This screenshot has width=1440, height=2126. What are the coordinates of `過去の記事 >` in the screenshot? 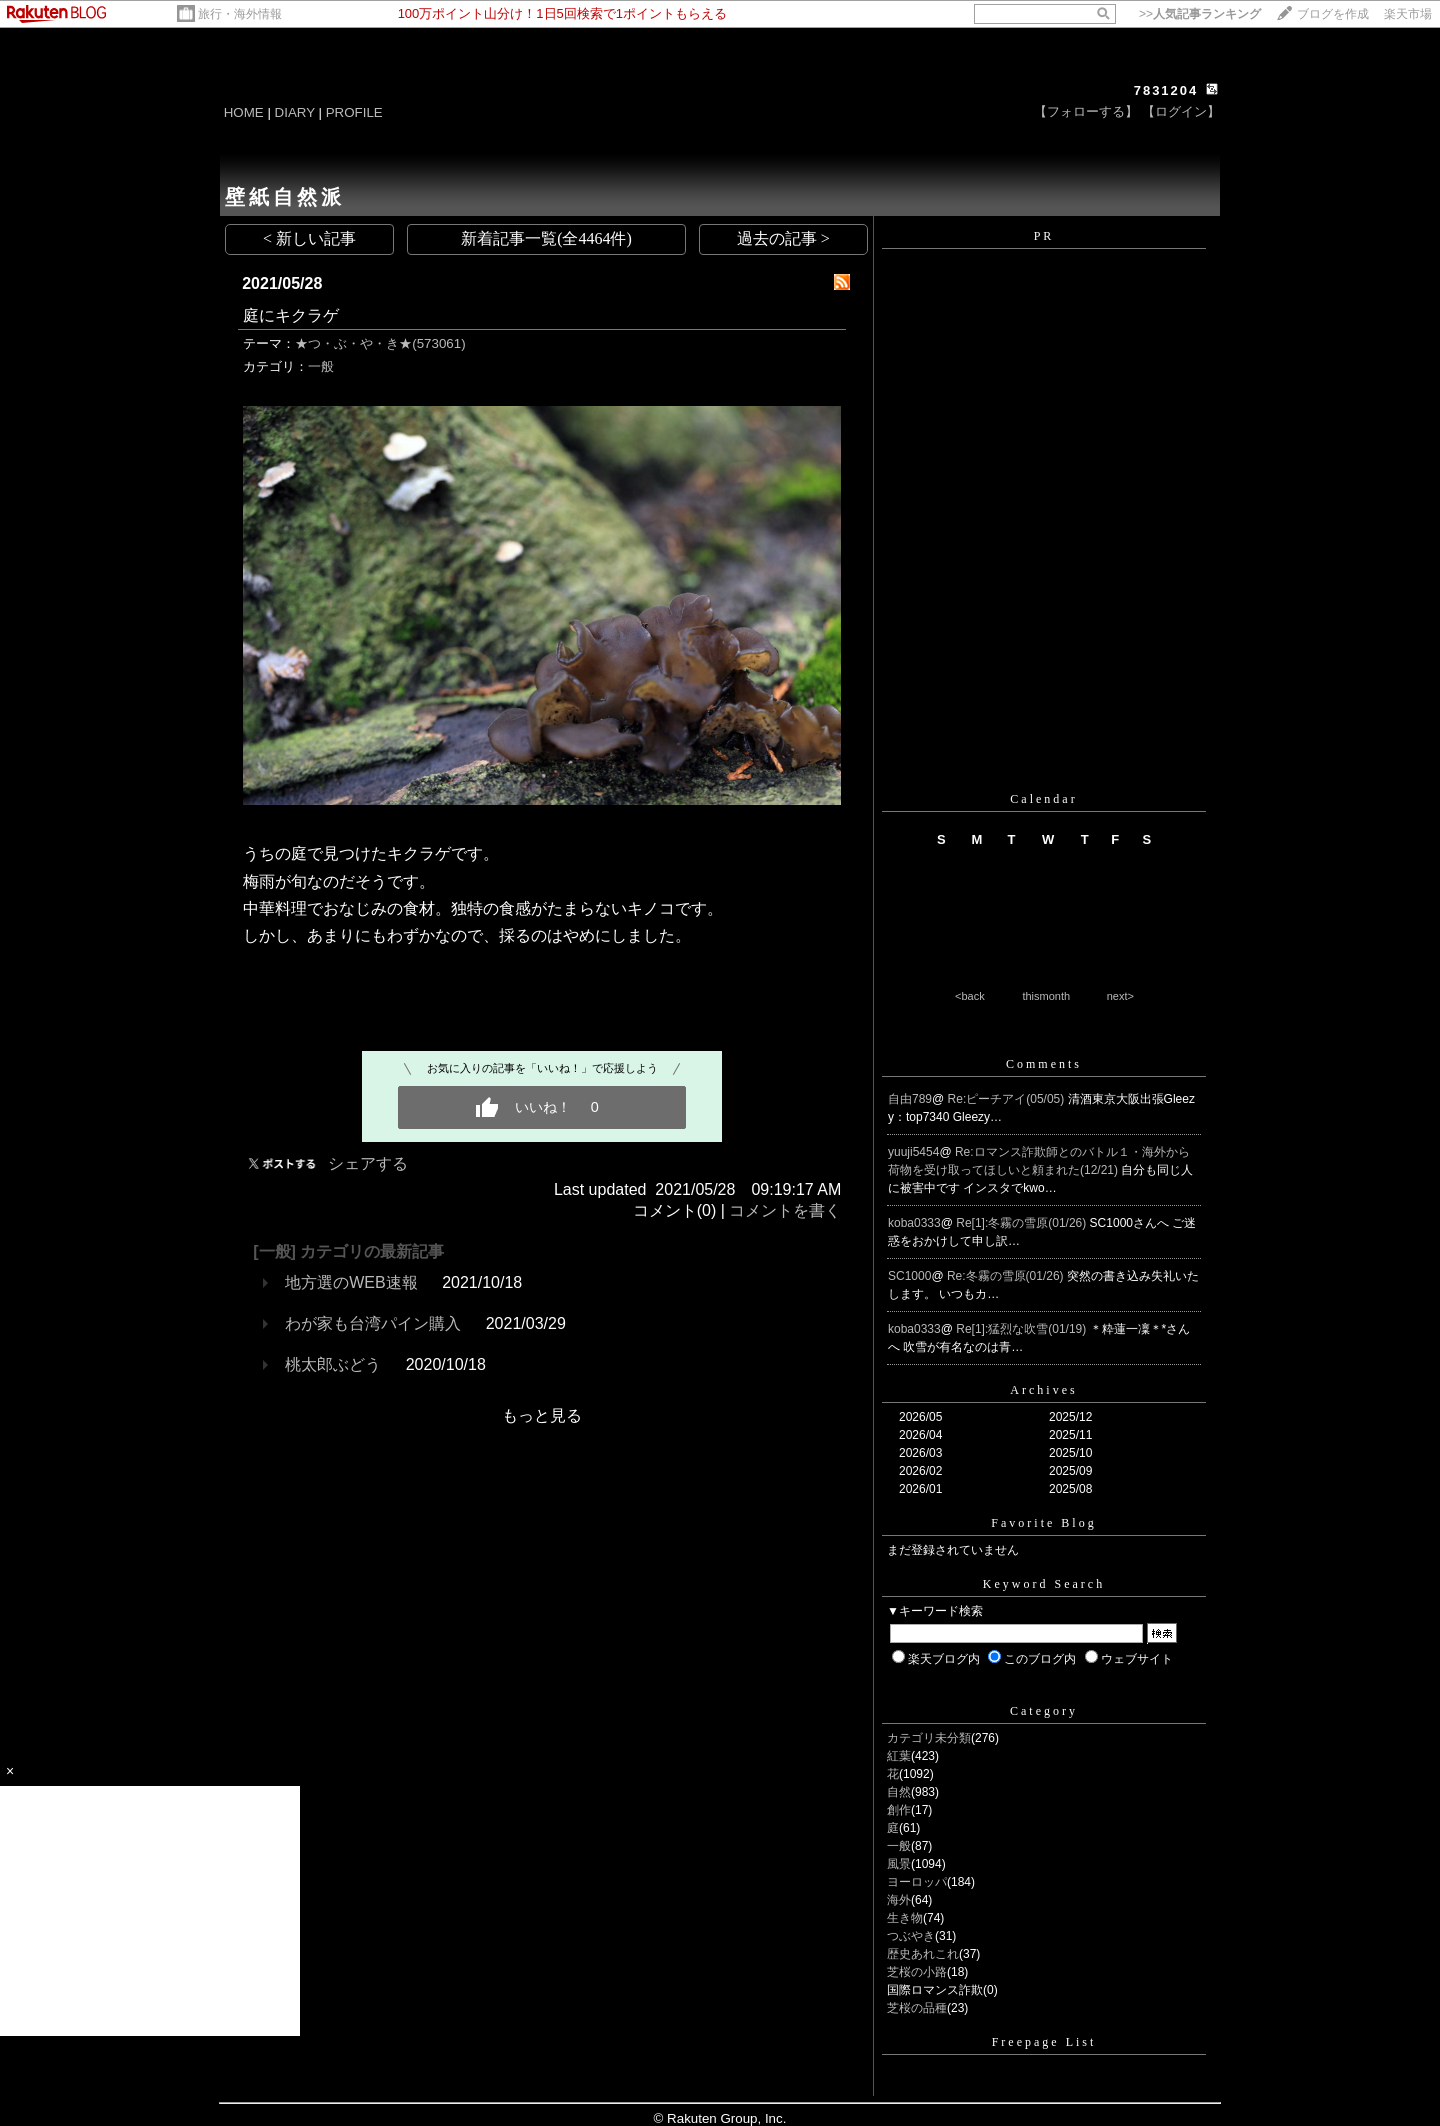 It's located at (783, 238).